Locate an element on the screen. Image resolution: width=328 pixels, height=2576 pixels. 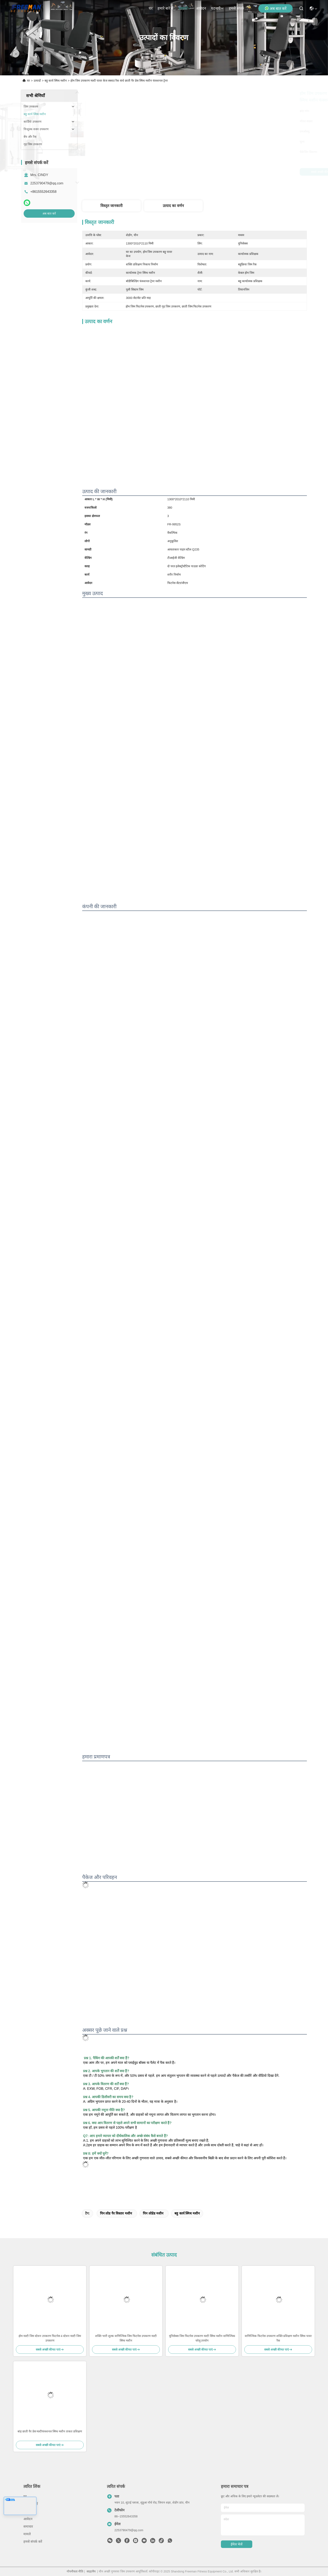
सबसे अच्छी कीमत पाएं is located at coordinates (229, 171).